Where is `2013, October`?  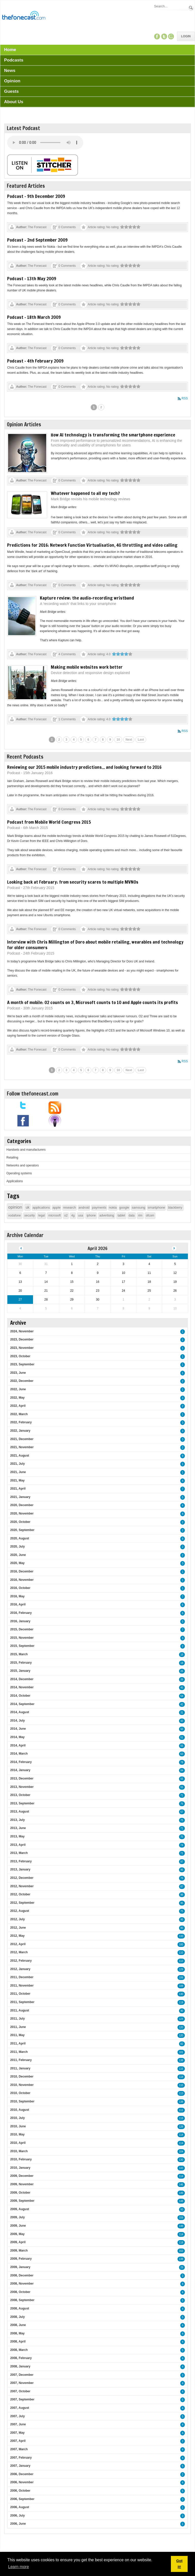 2013, October is located at coordinates (20, 1795).